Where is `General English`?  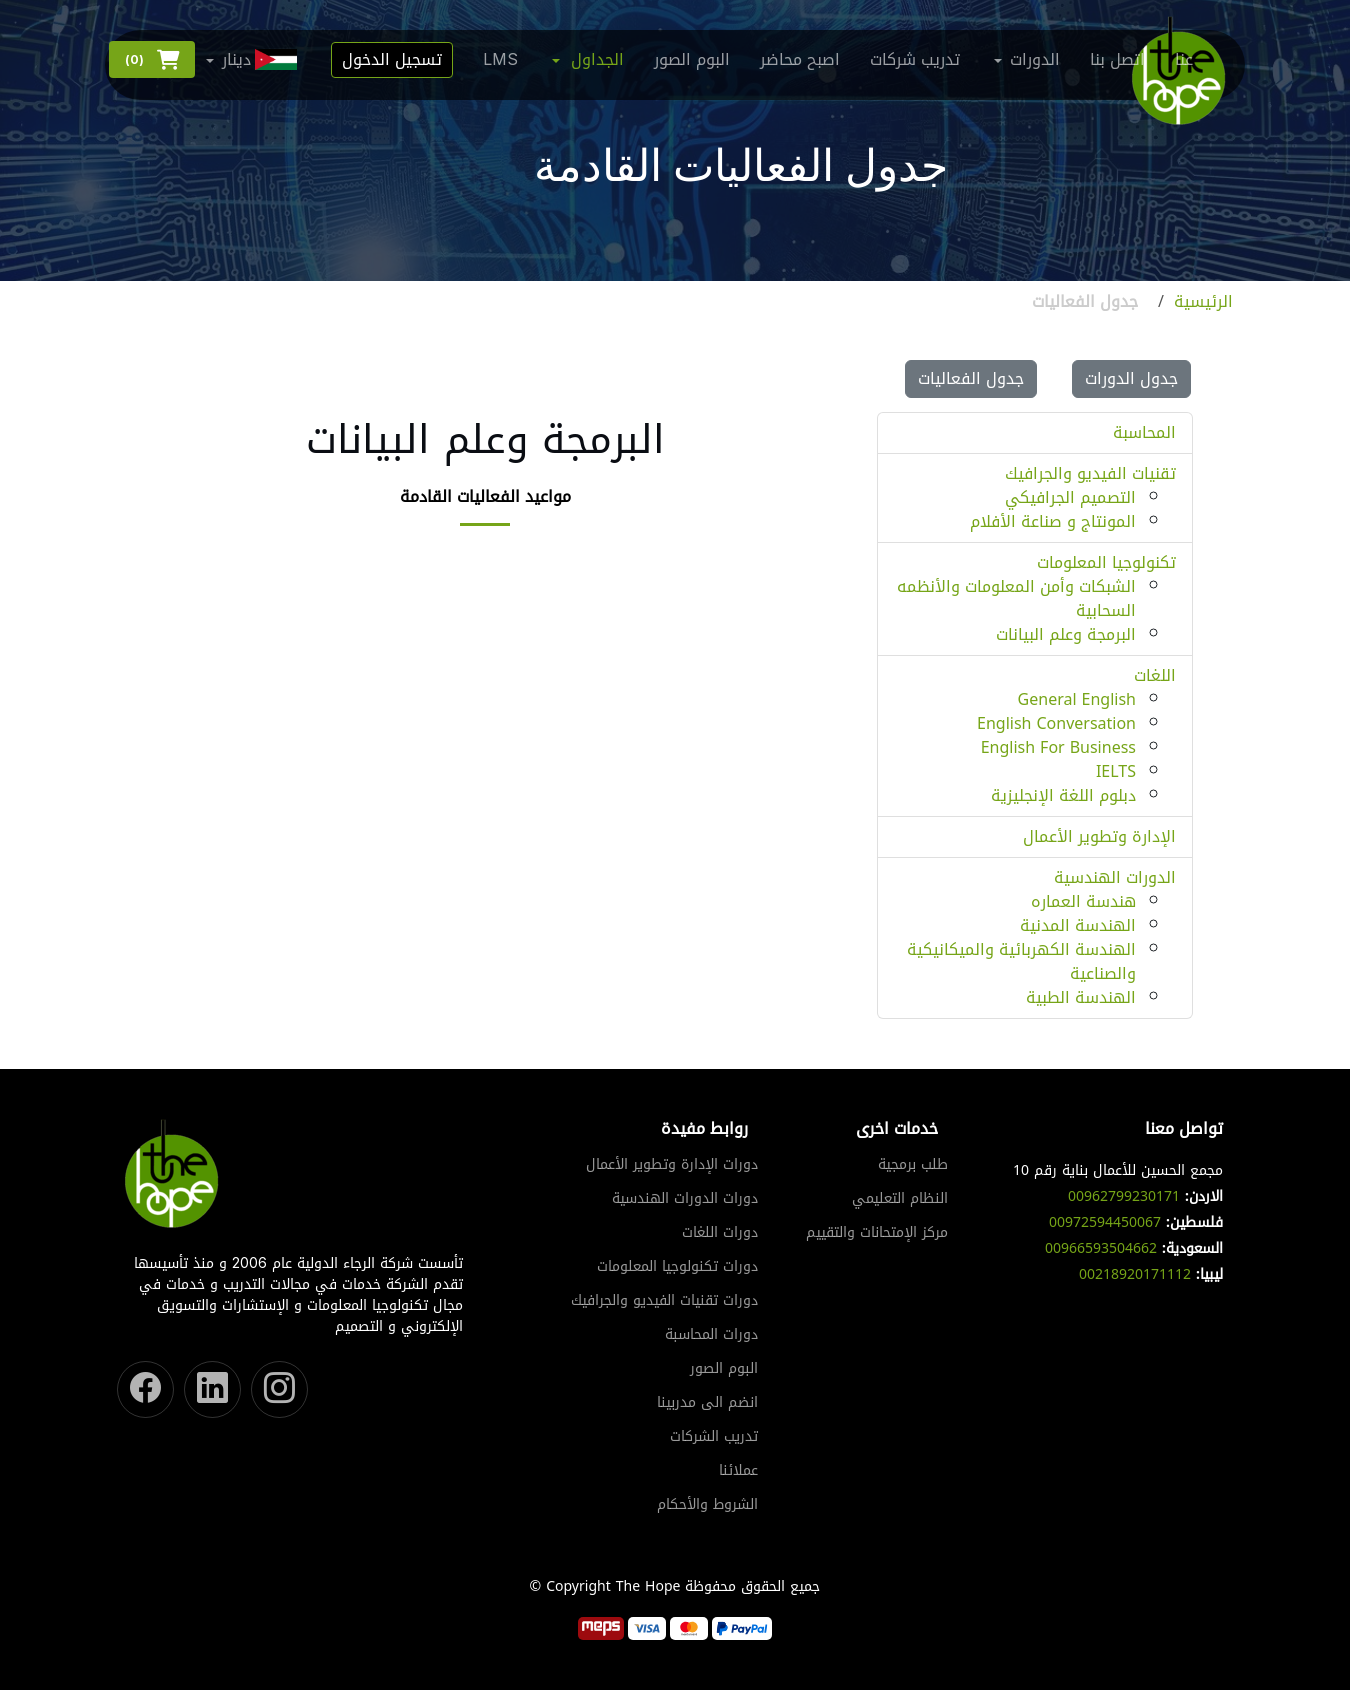 General English is located at coordinates (1077, 699).